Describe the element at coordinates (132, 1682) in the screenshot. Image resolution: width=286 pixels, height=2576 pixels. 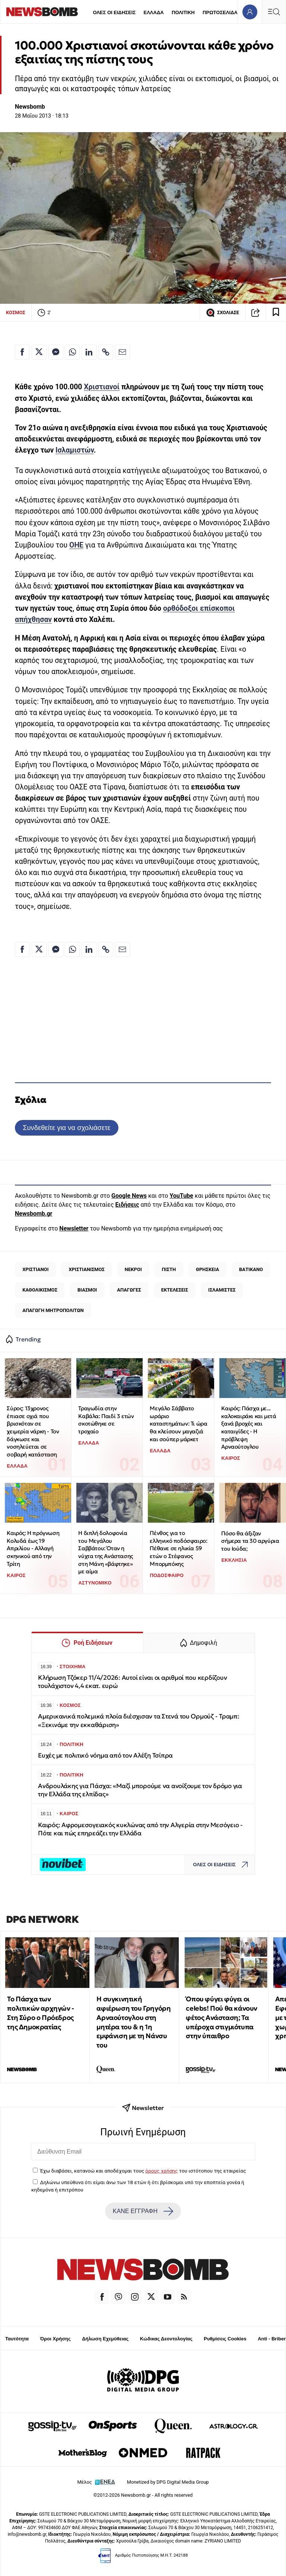
I see `Κλήρωση Τζόκερ 11/4/2026: Αυτοί είναι οι αριθμοί που κερδίζουν τουλάχιστον 4,4 εκατ. ευρώ` at that location.